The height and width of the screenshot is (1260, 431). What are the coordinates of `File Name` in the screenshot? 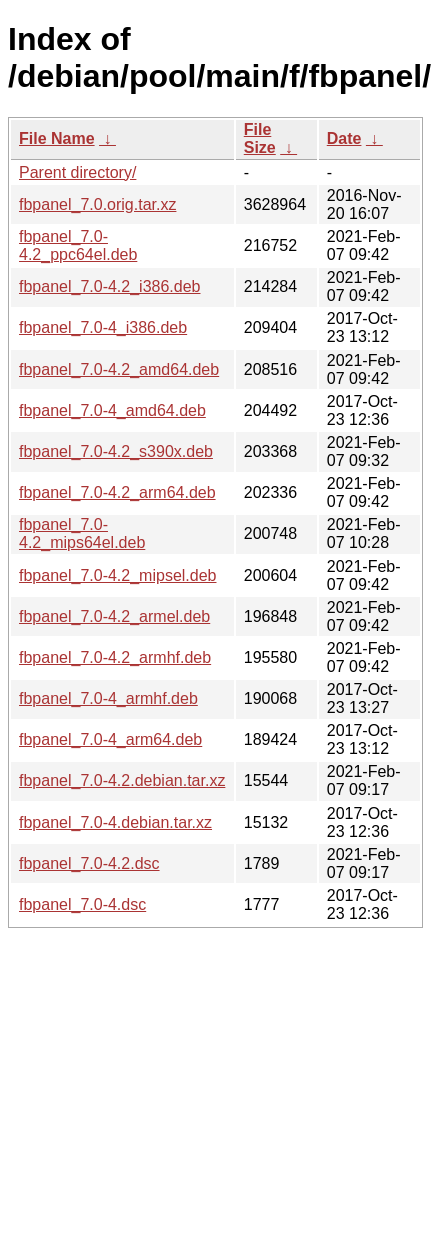 It's located at (57, 138).